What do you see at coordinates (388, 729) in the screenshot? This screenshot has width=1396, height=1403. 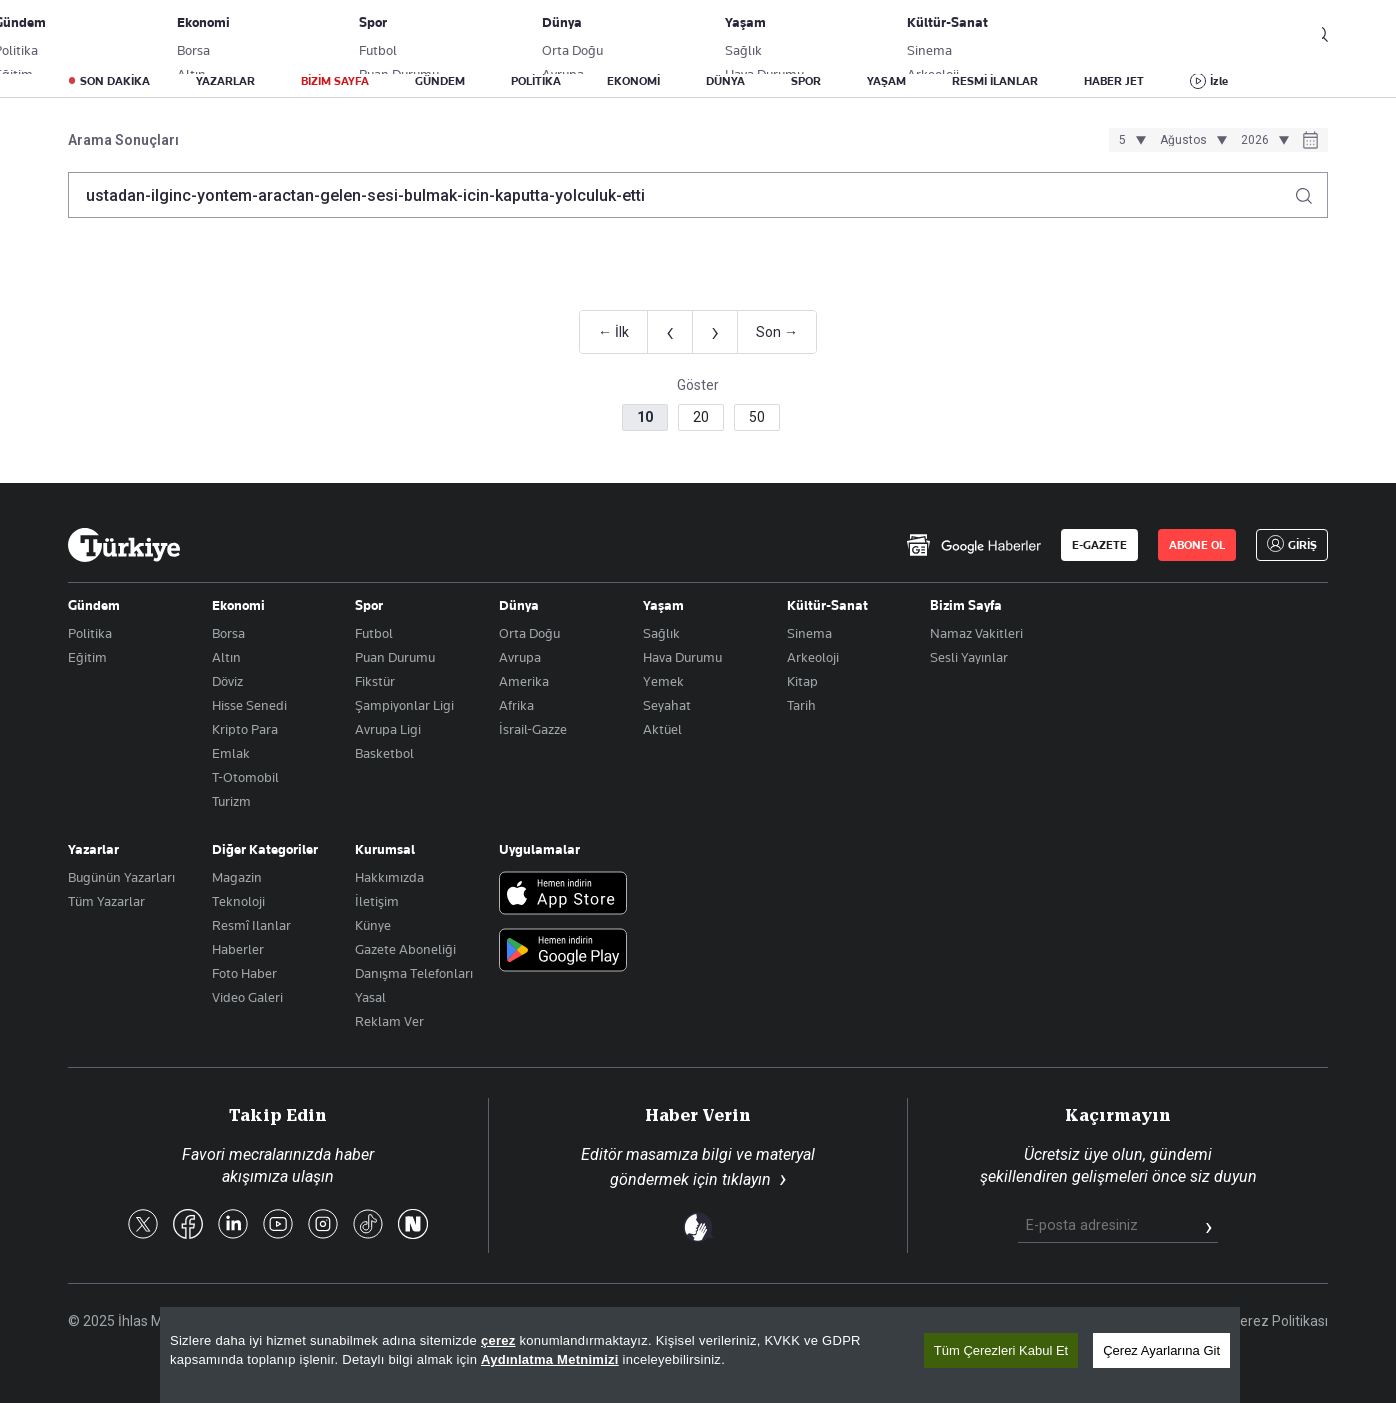 I see `Avrupa Ligi` at bounding box center [388, 729].